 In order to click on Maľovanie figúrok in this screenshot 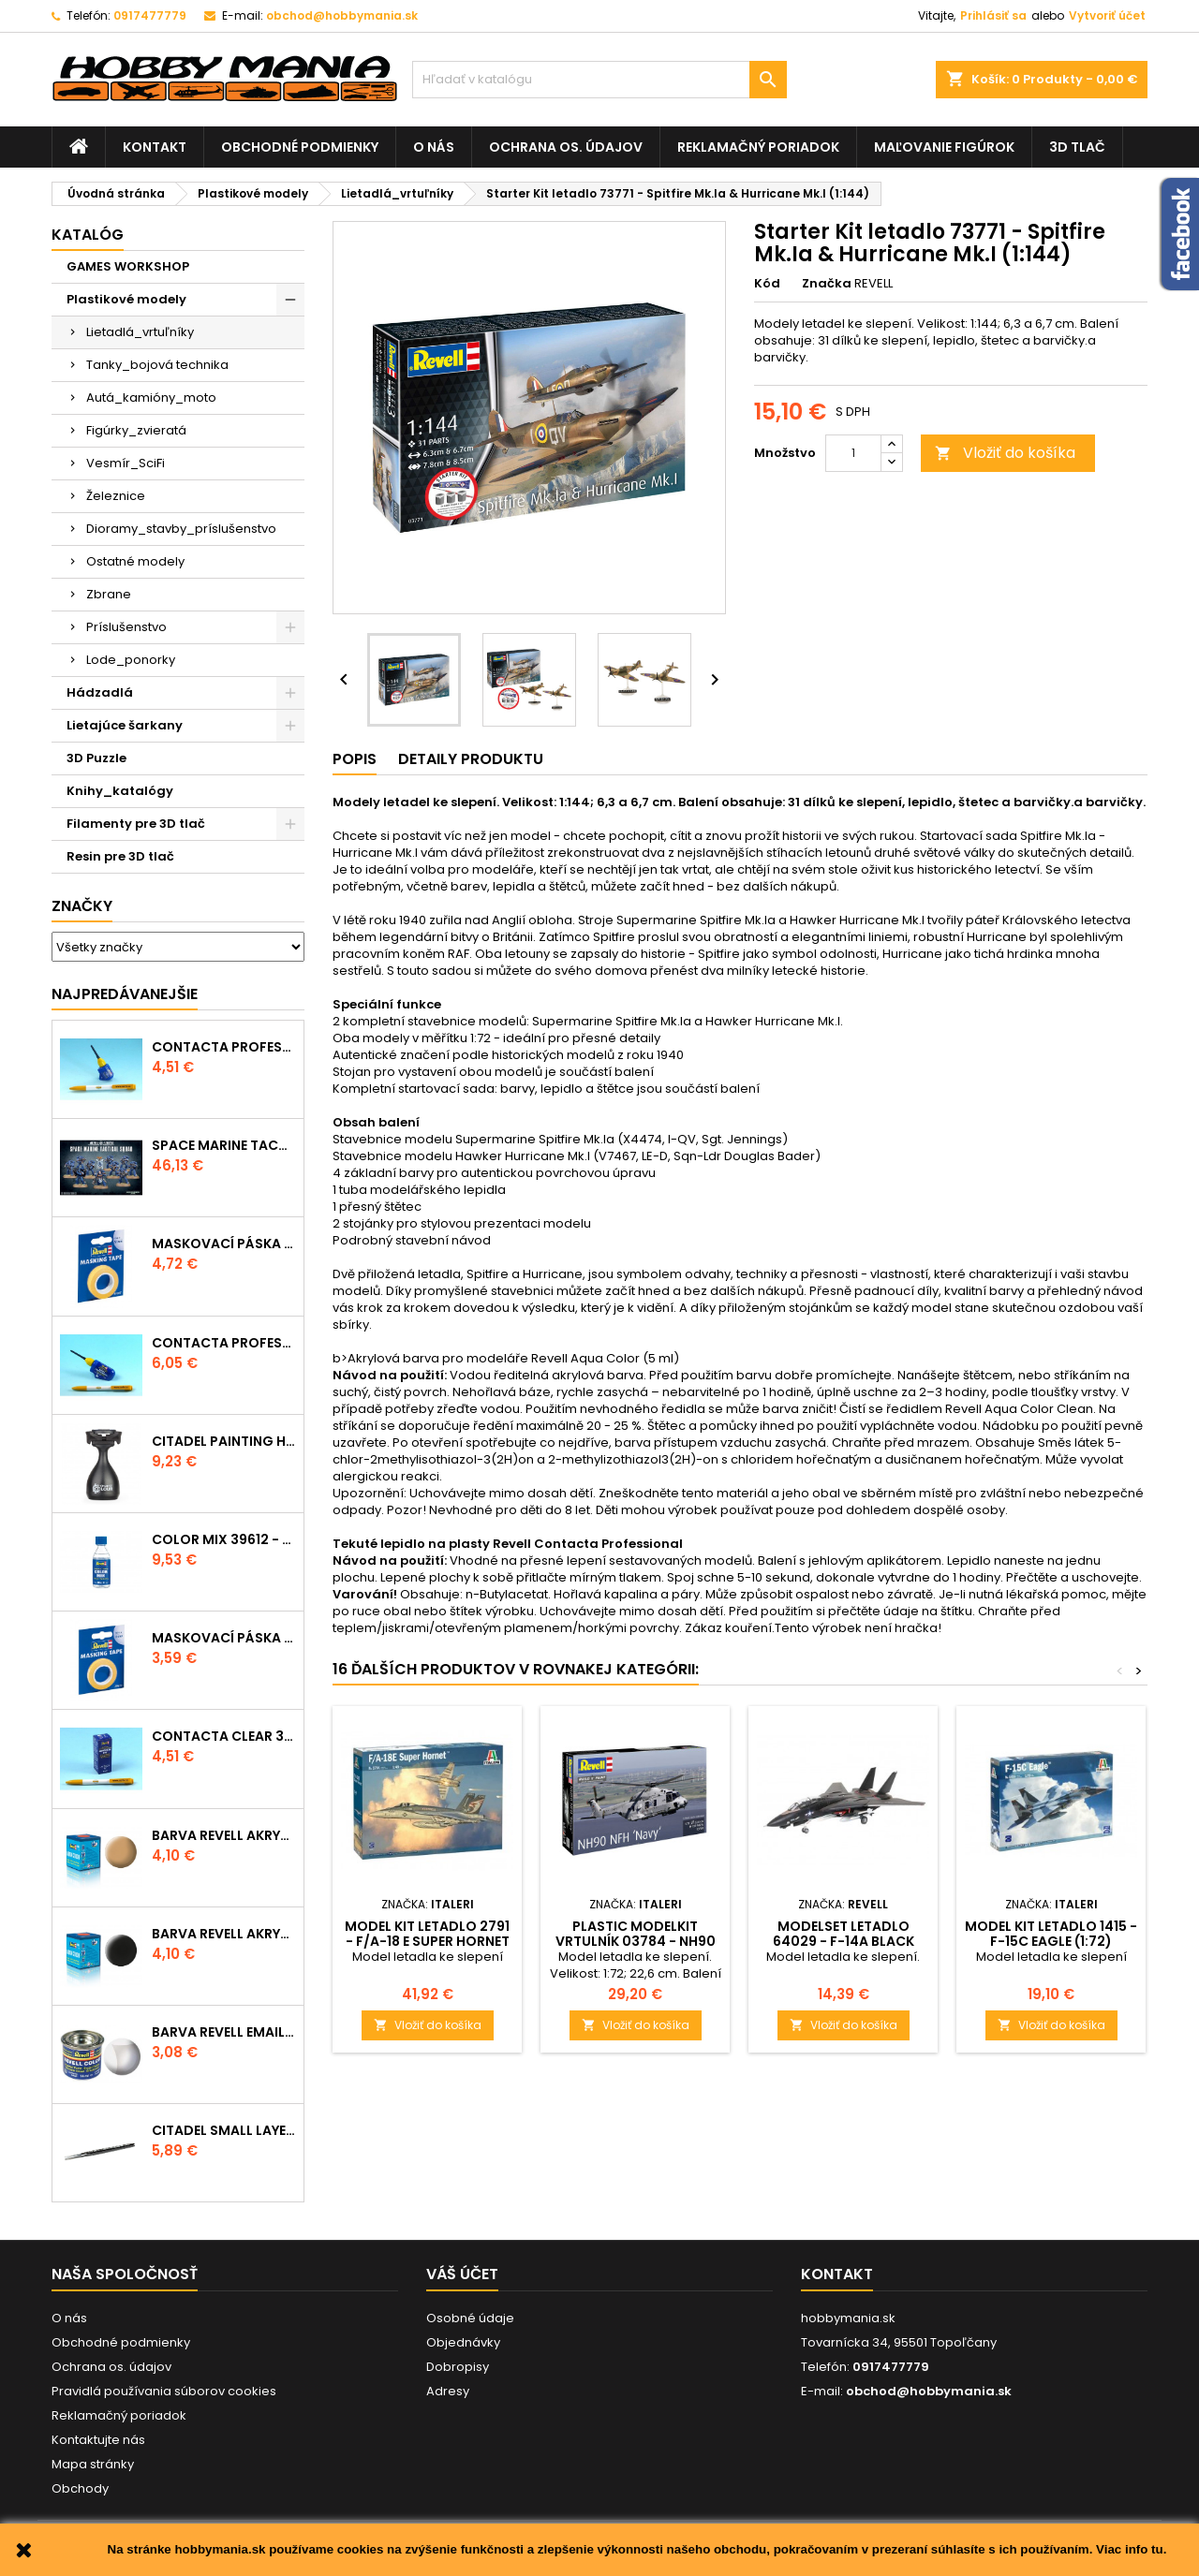, I will do `click(944, 147)`.